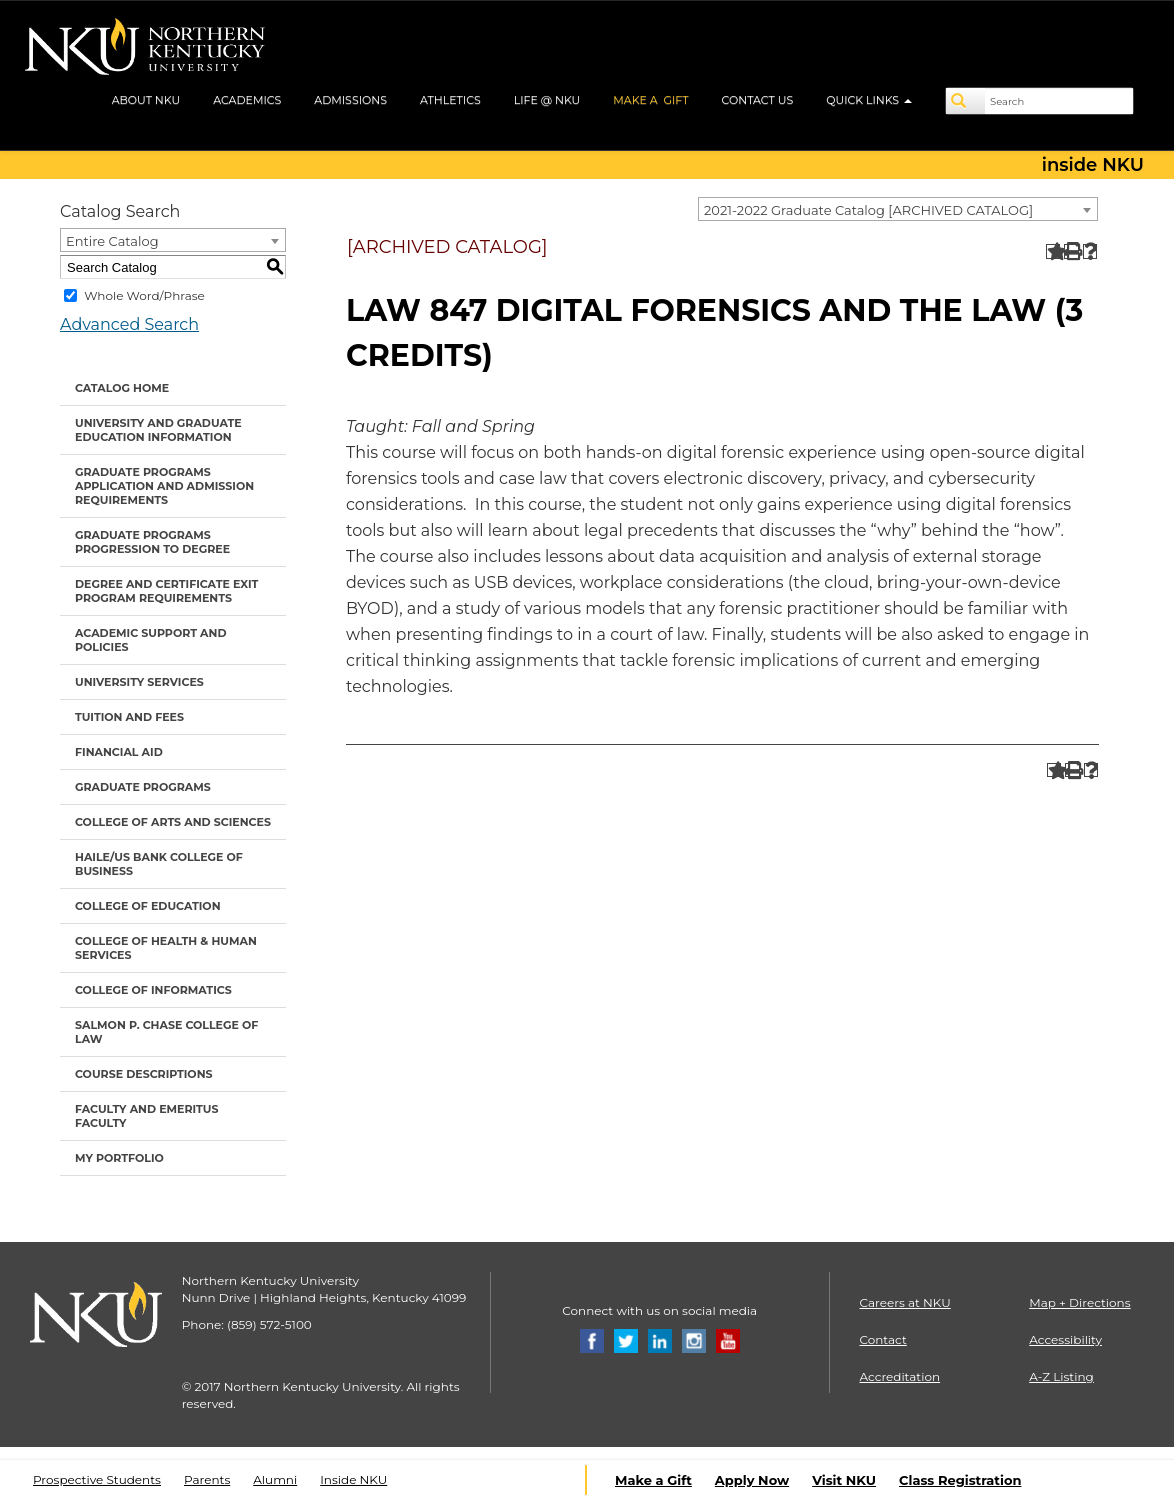  What do you see at coordinates (119, 752) in the screenshot?
I see `Financial Aid` at bounding box center [119, 752].